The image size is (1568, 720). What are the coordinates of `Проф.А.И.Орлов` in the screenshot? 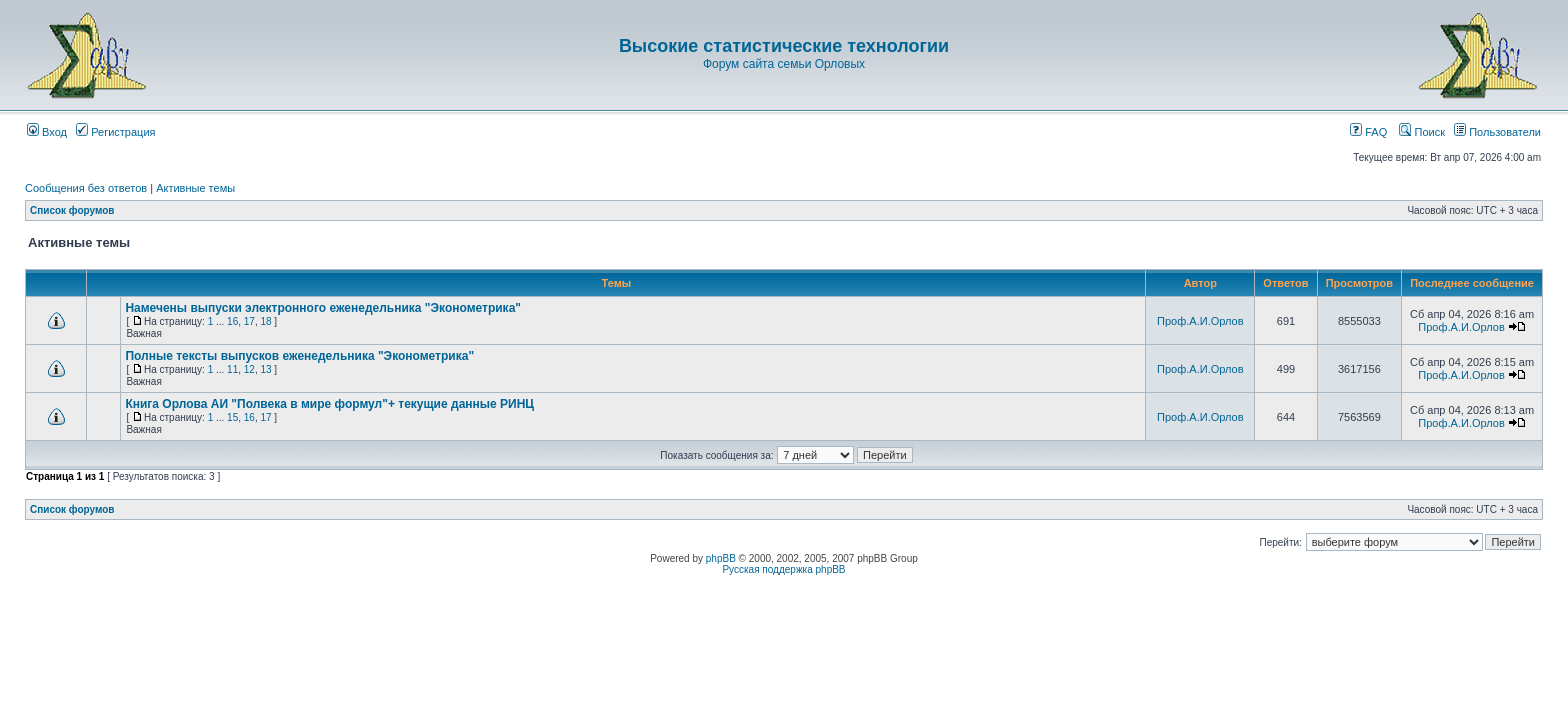 It's located at (1200, 321).